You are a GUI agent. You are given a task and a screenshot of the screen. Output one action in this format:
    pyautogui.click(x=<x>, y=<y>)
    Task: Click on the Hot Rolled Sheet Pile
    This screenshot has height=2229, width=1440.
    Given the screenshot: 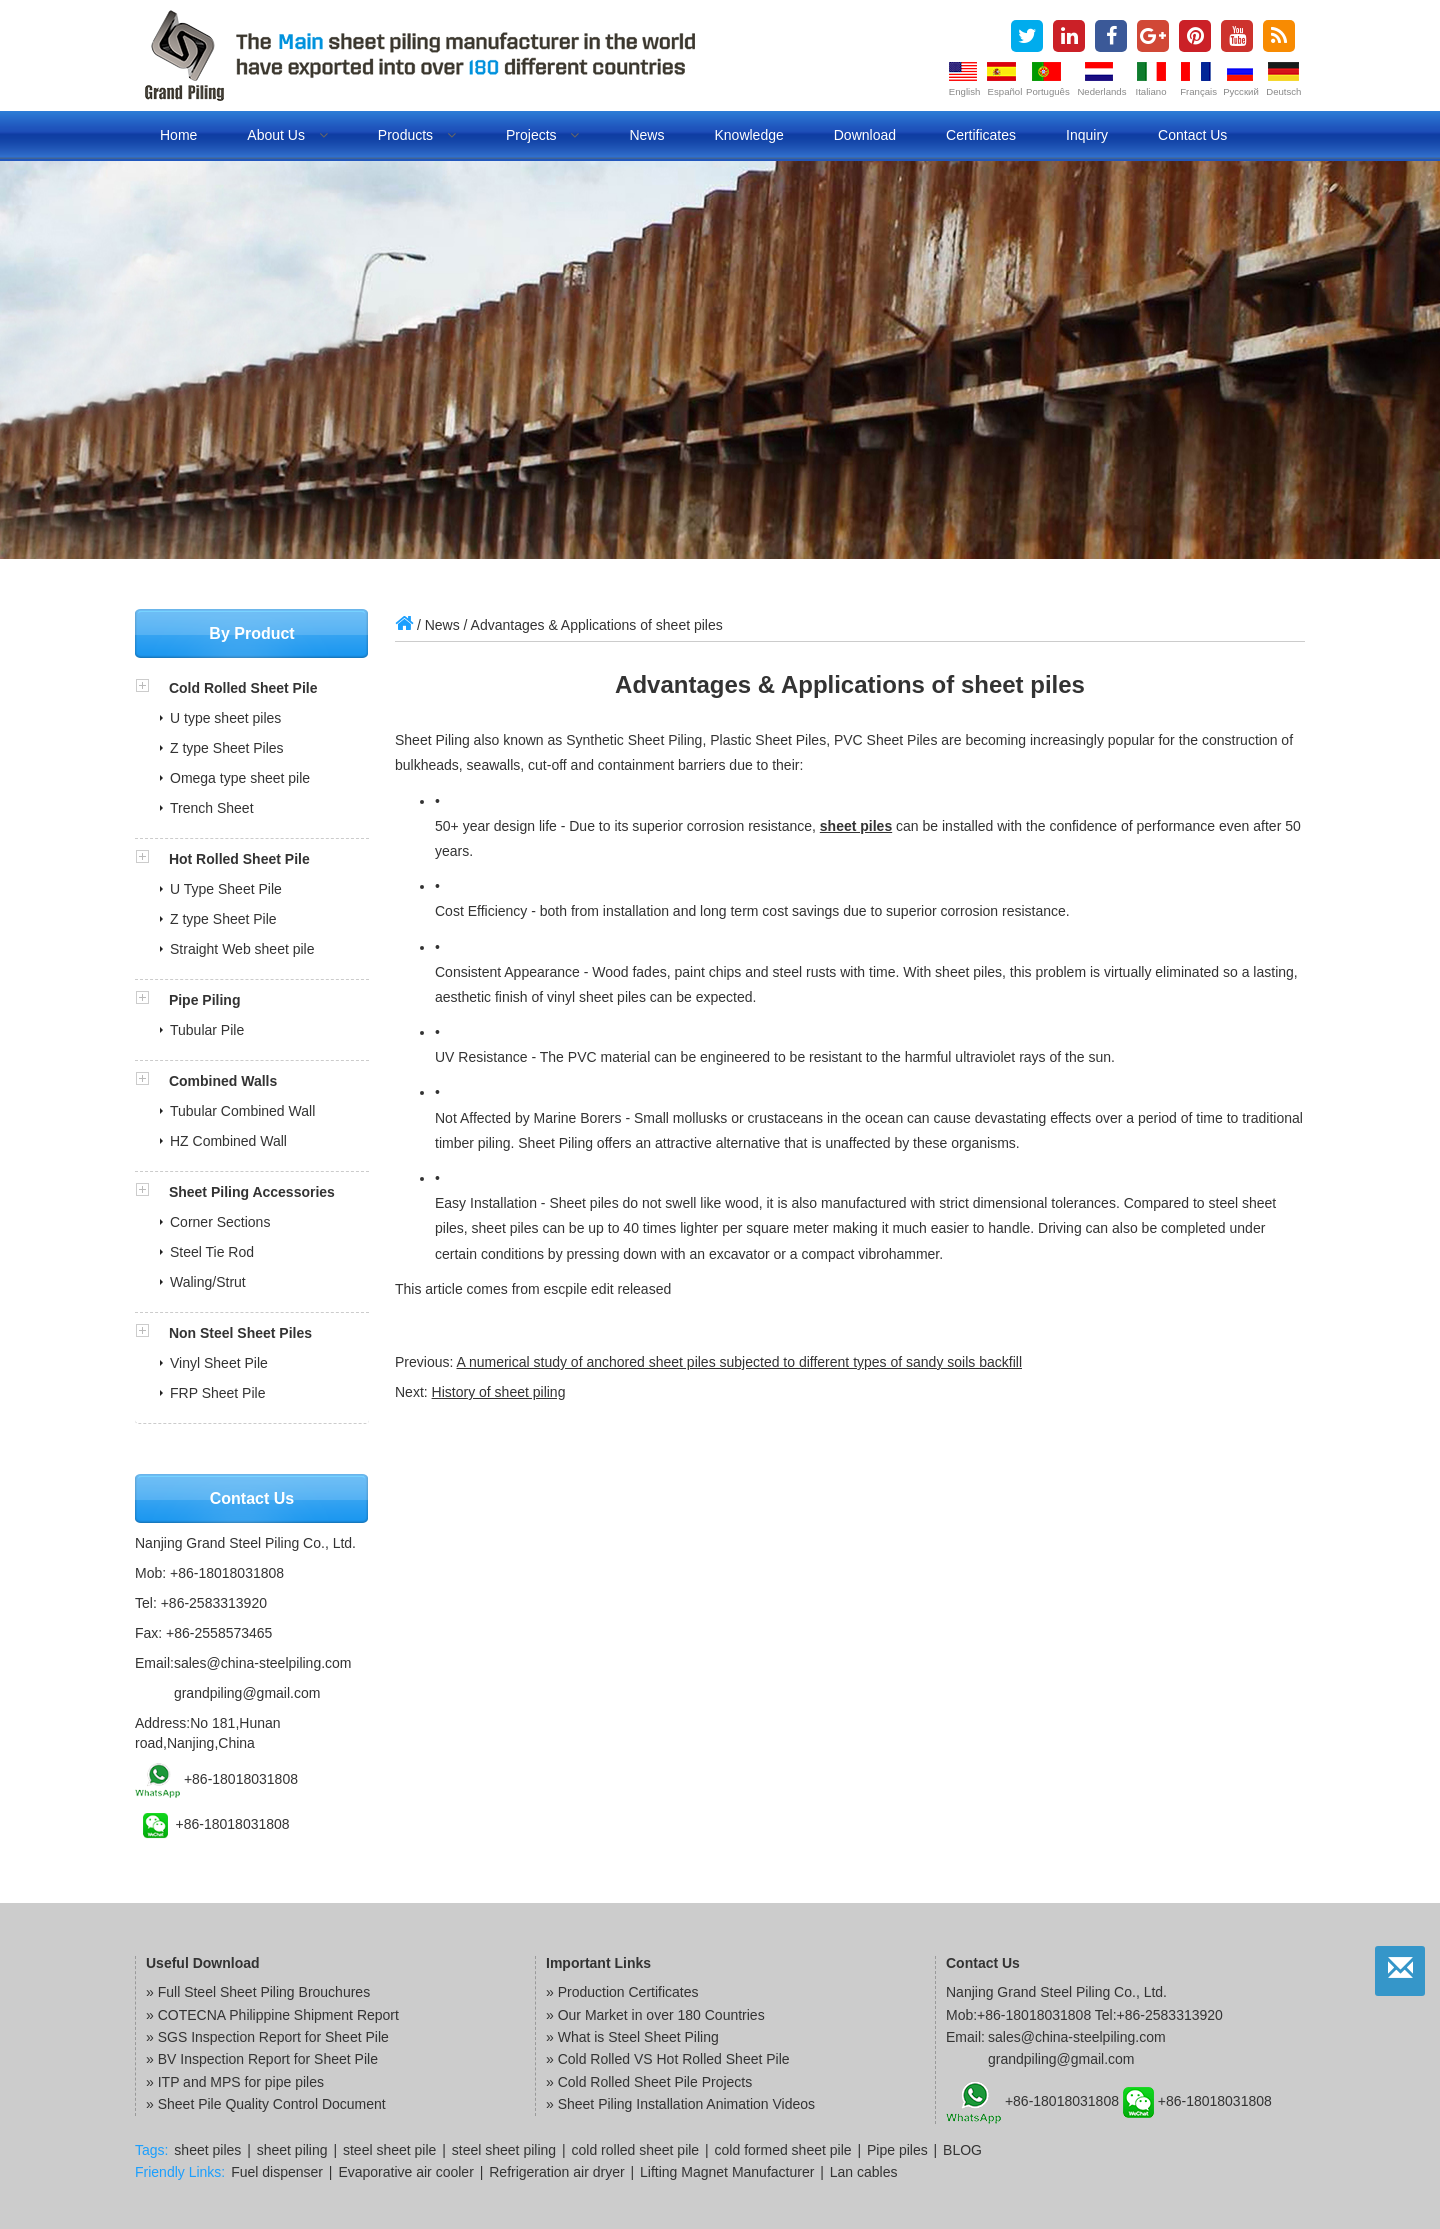 What is the action you would take?
    pyautogui.click(x=239, y=859)
    